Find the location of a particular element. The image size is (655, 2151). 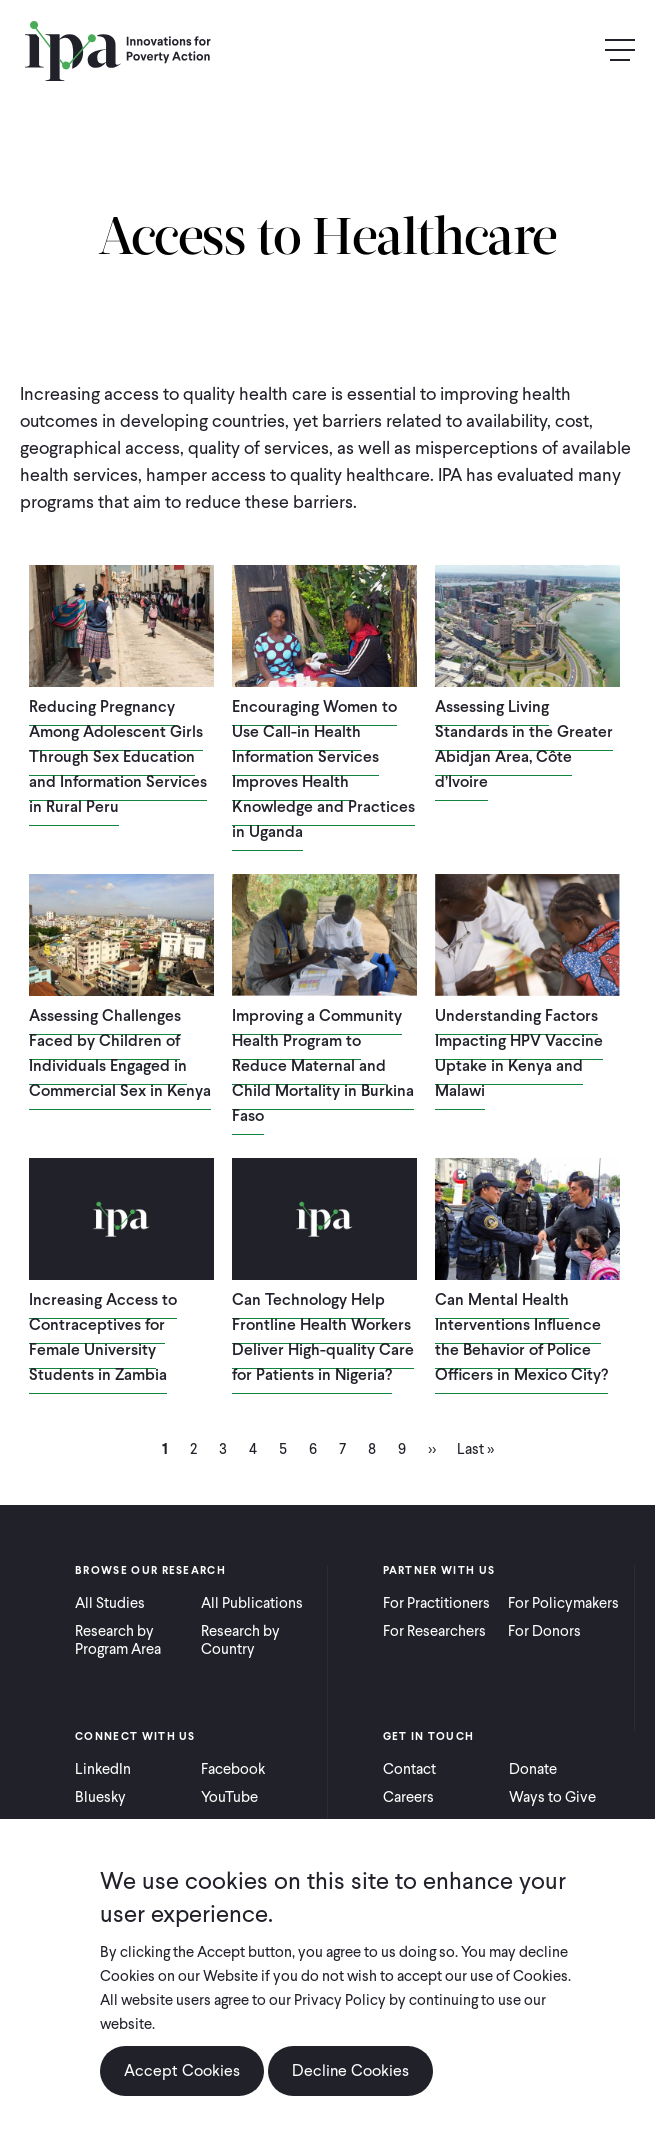

Facebook is located at coordinates (233, 1769).